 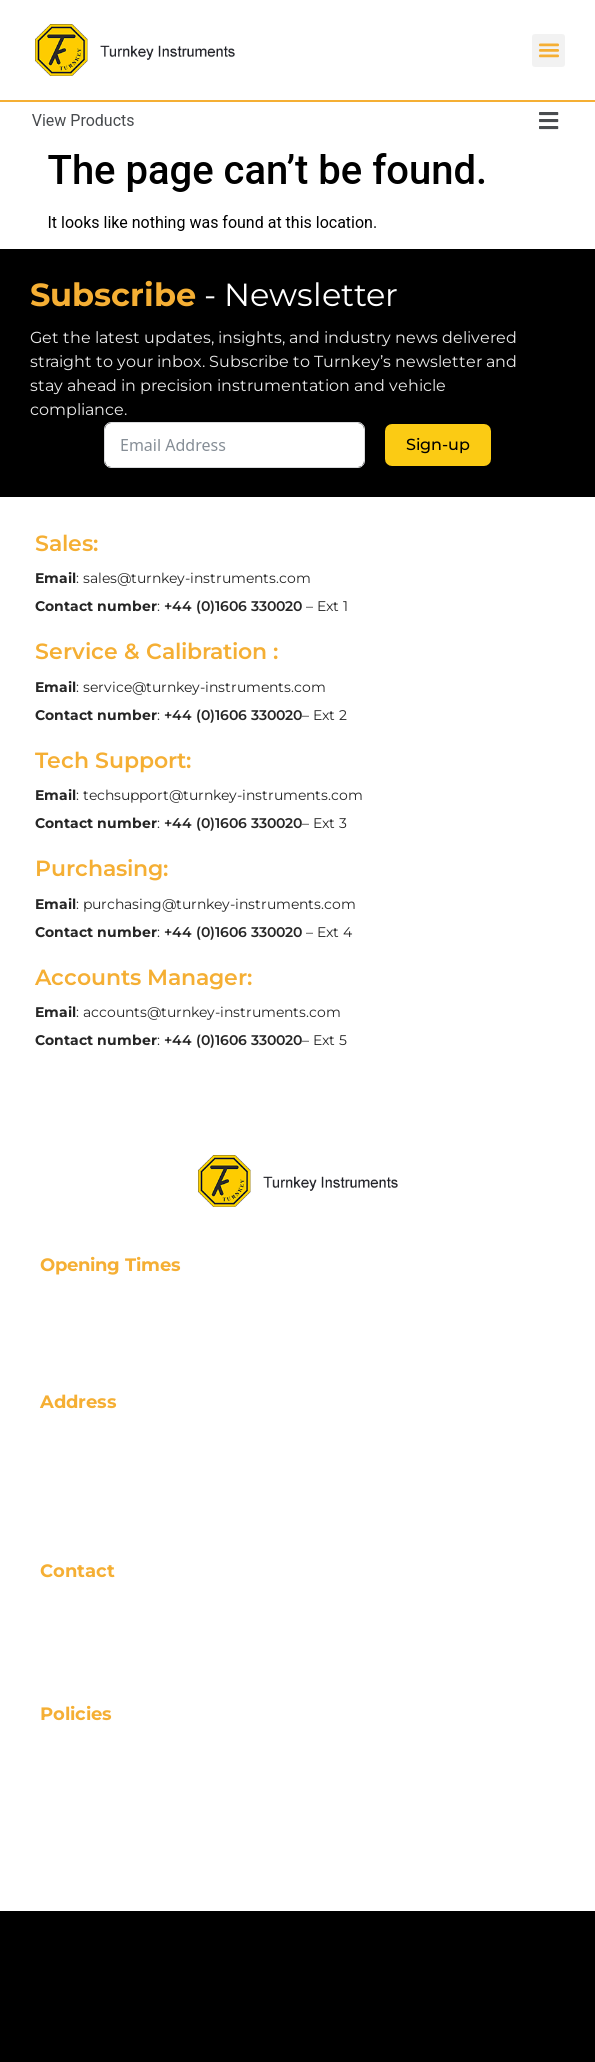 I want to click on Cookie Policy, so click(x=102, y=1836).